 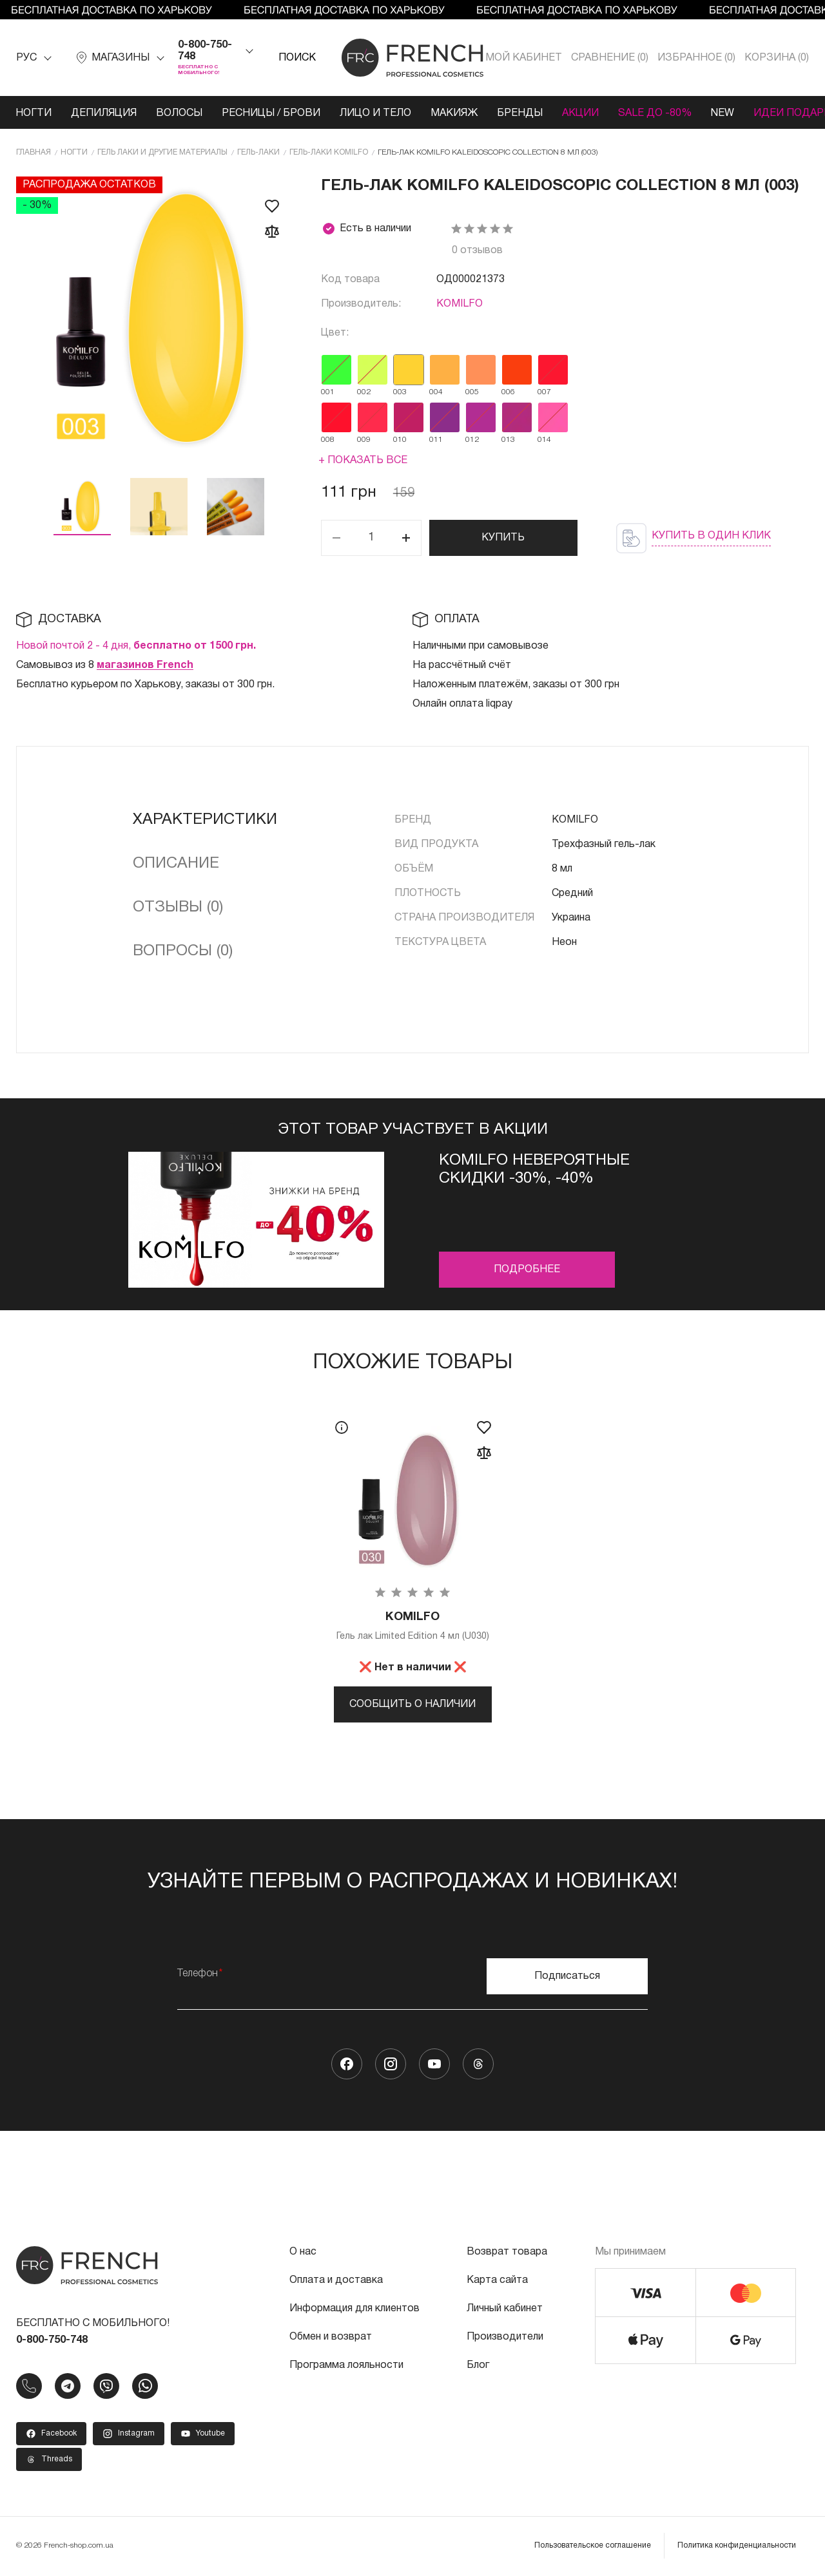 I want to click on Гель-лаки, so click(x=258, y=152).